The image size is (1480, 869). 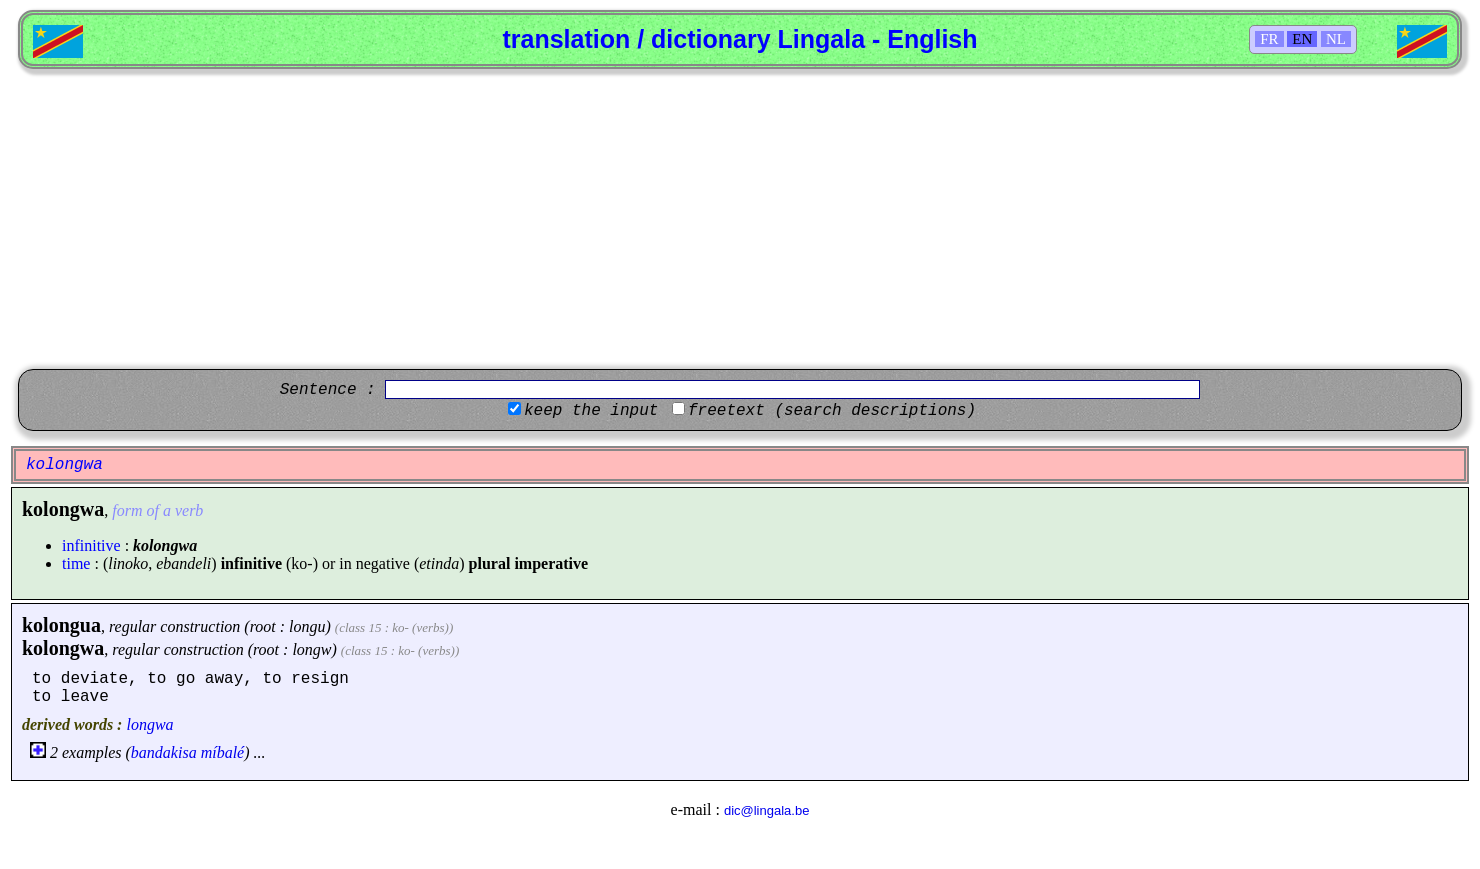 I want to click on míbalé, so click(x=223, y=752).